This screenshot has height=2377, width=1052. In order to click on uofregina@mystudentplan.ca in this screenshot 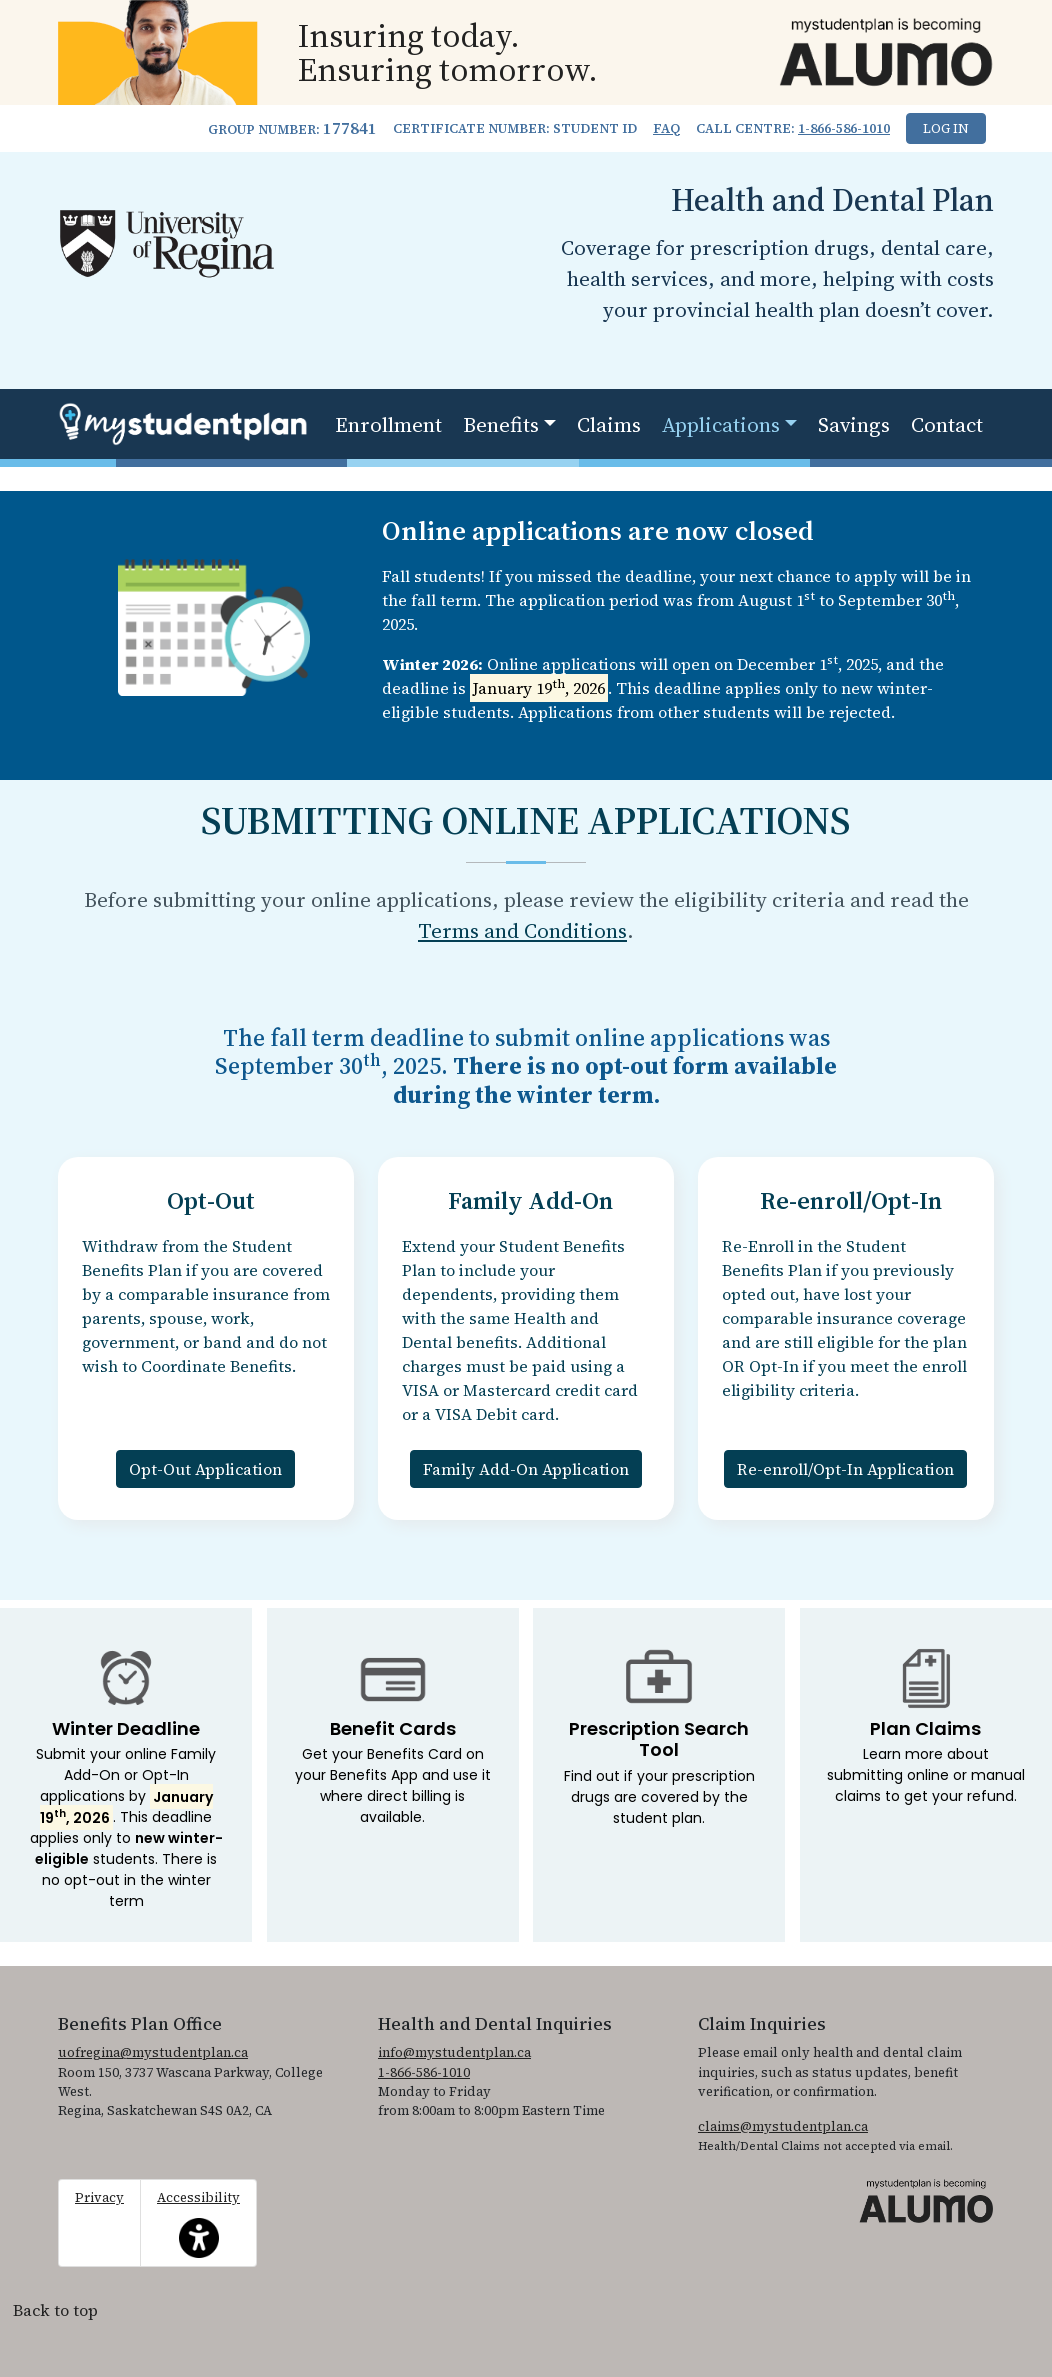, I will do `click(153, 2052)`.